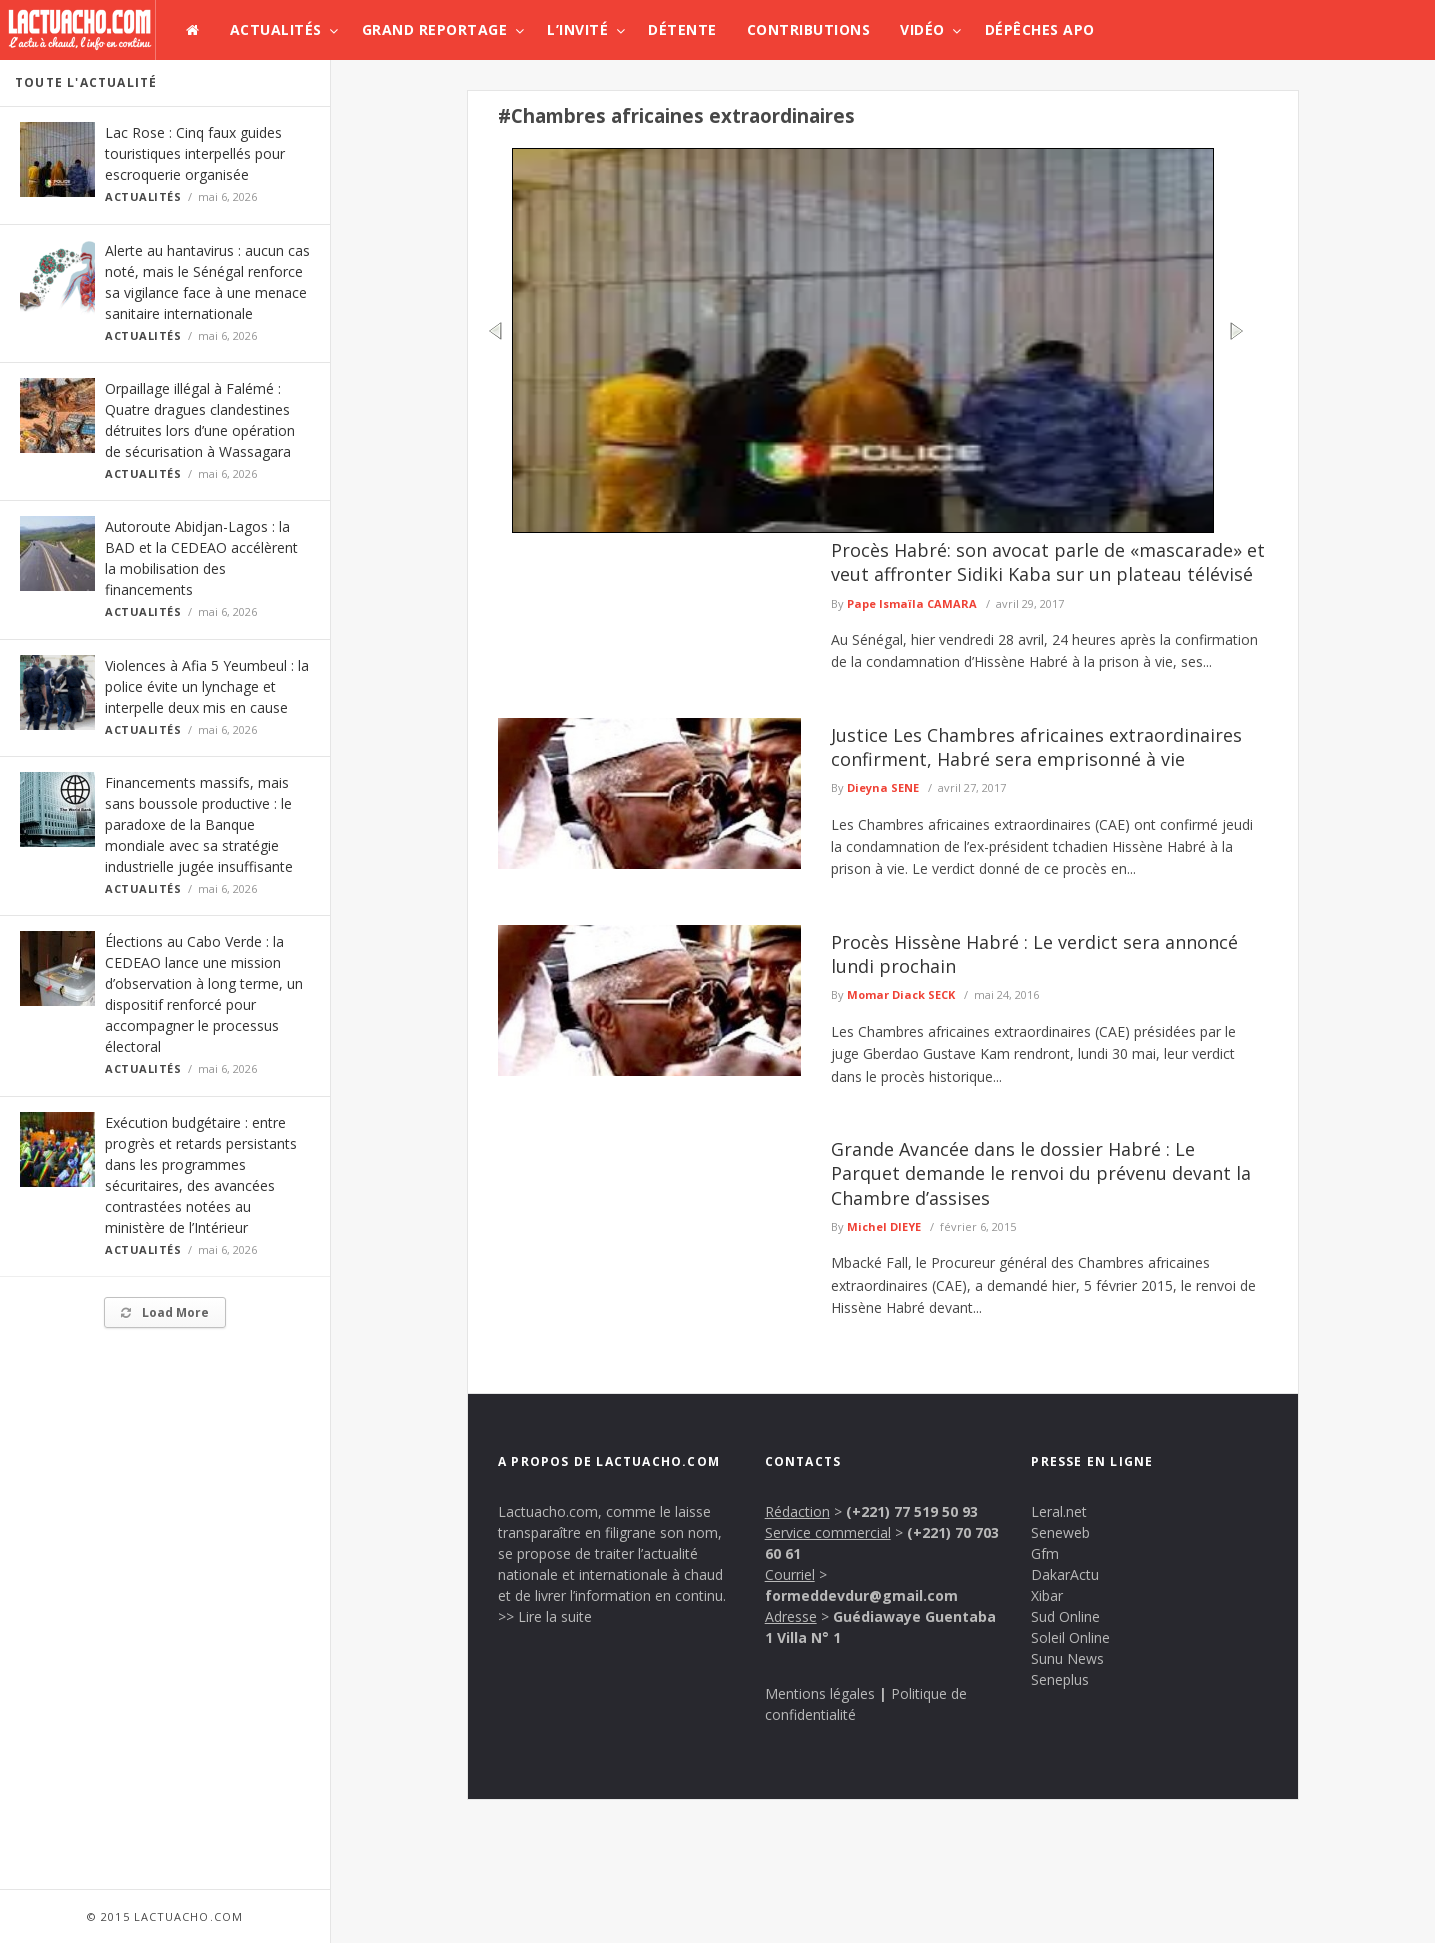 This screenshot has width=1435, height=1943. What do you see at coordinates (1059, 1511) in the screenshot?
I see `Leral.net` at bounding box center [1059, 1511].